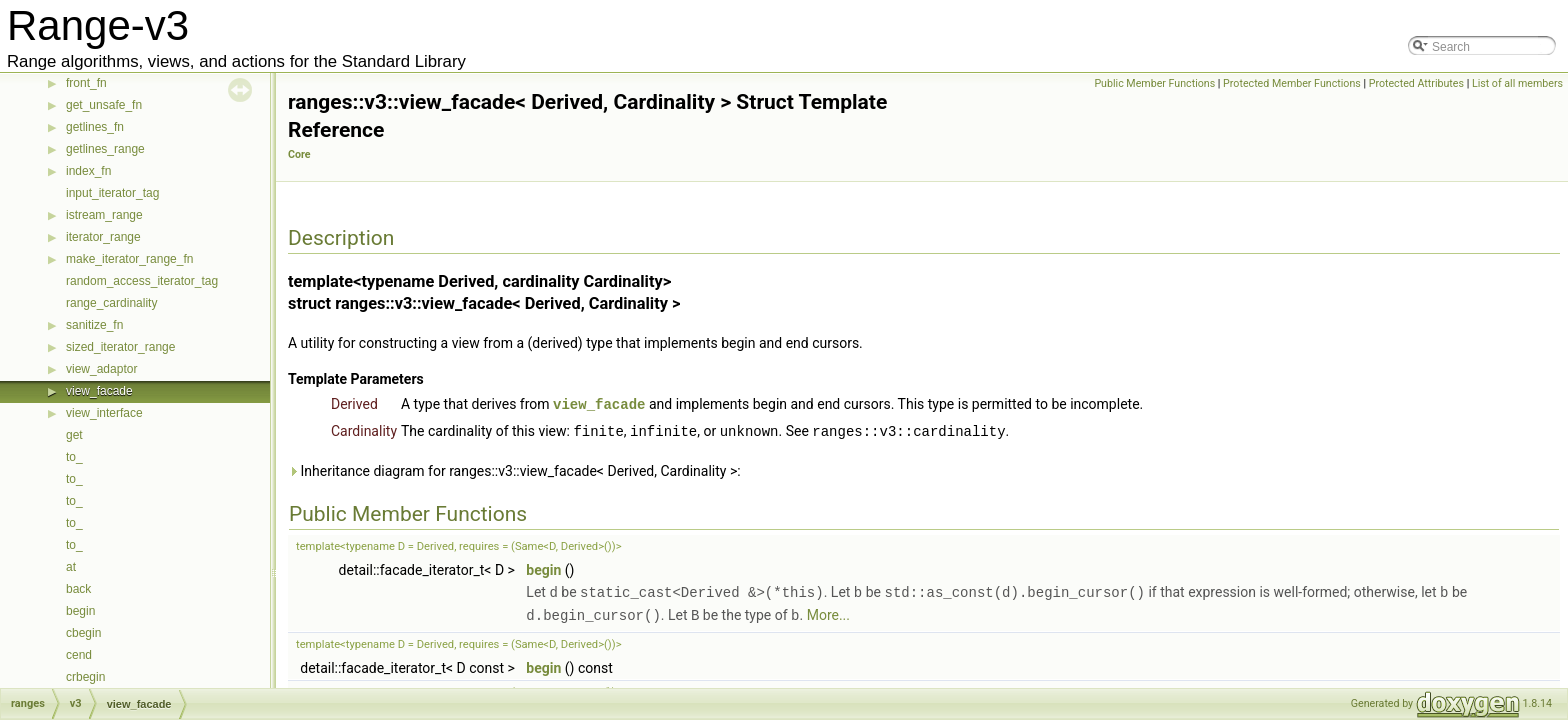  What do you see at coordinates (83, 633) in the screenshot?
I see `cbegin` at bounding box center [83, 633].